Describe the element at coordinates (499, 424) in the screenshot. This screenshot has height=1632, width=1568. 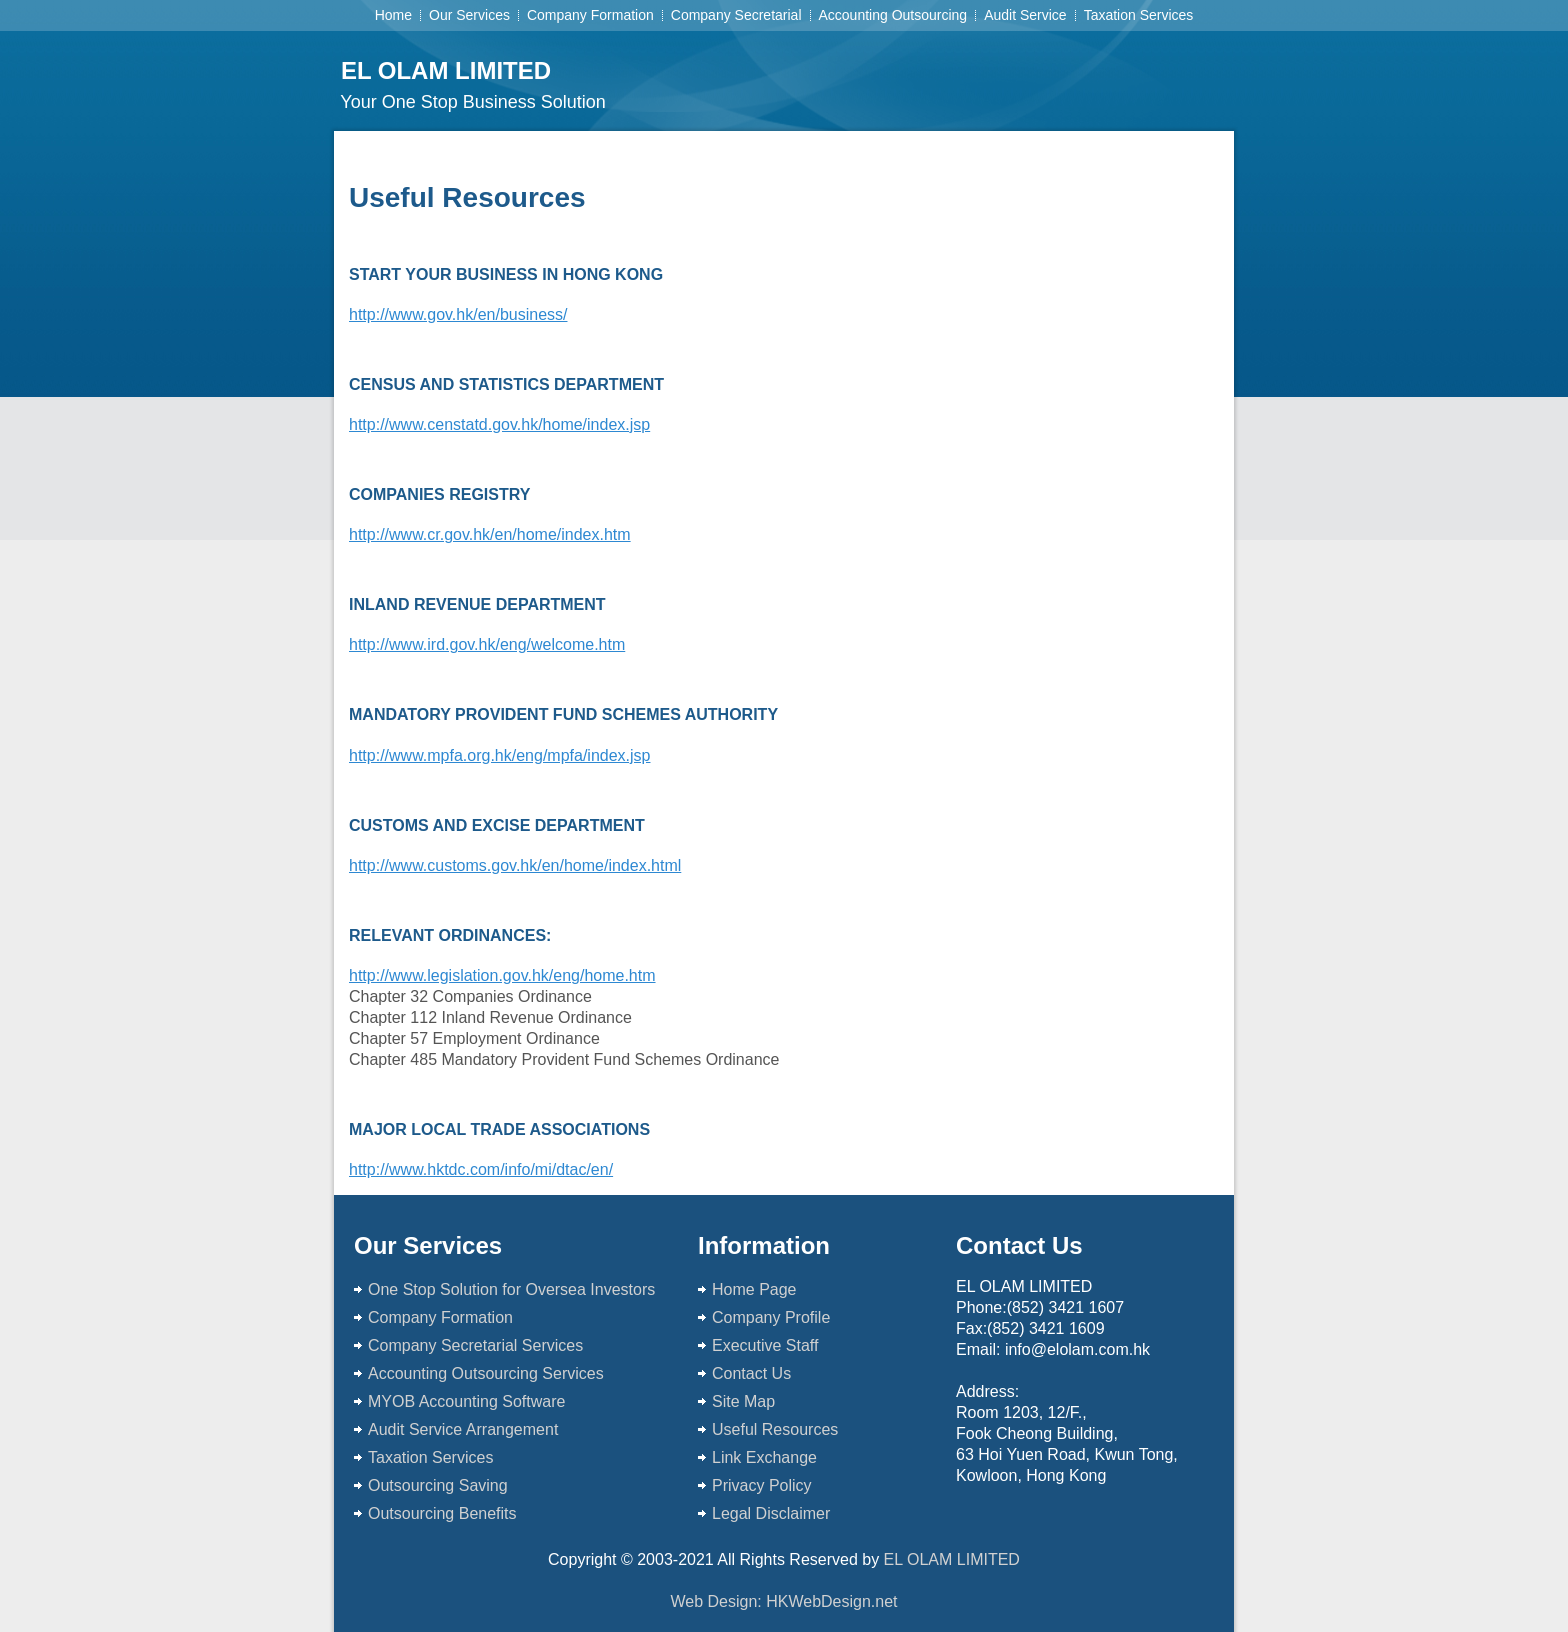
I see `http://www.censtatd.gov.hk/home/index.jsp` at that location.